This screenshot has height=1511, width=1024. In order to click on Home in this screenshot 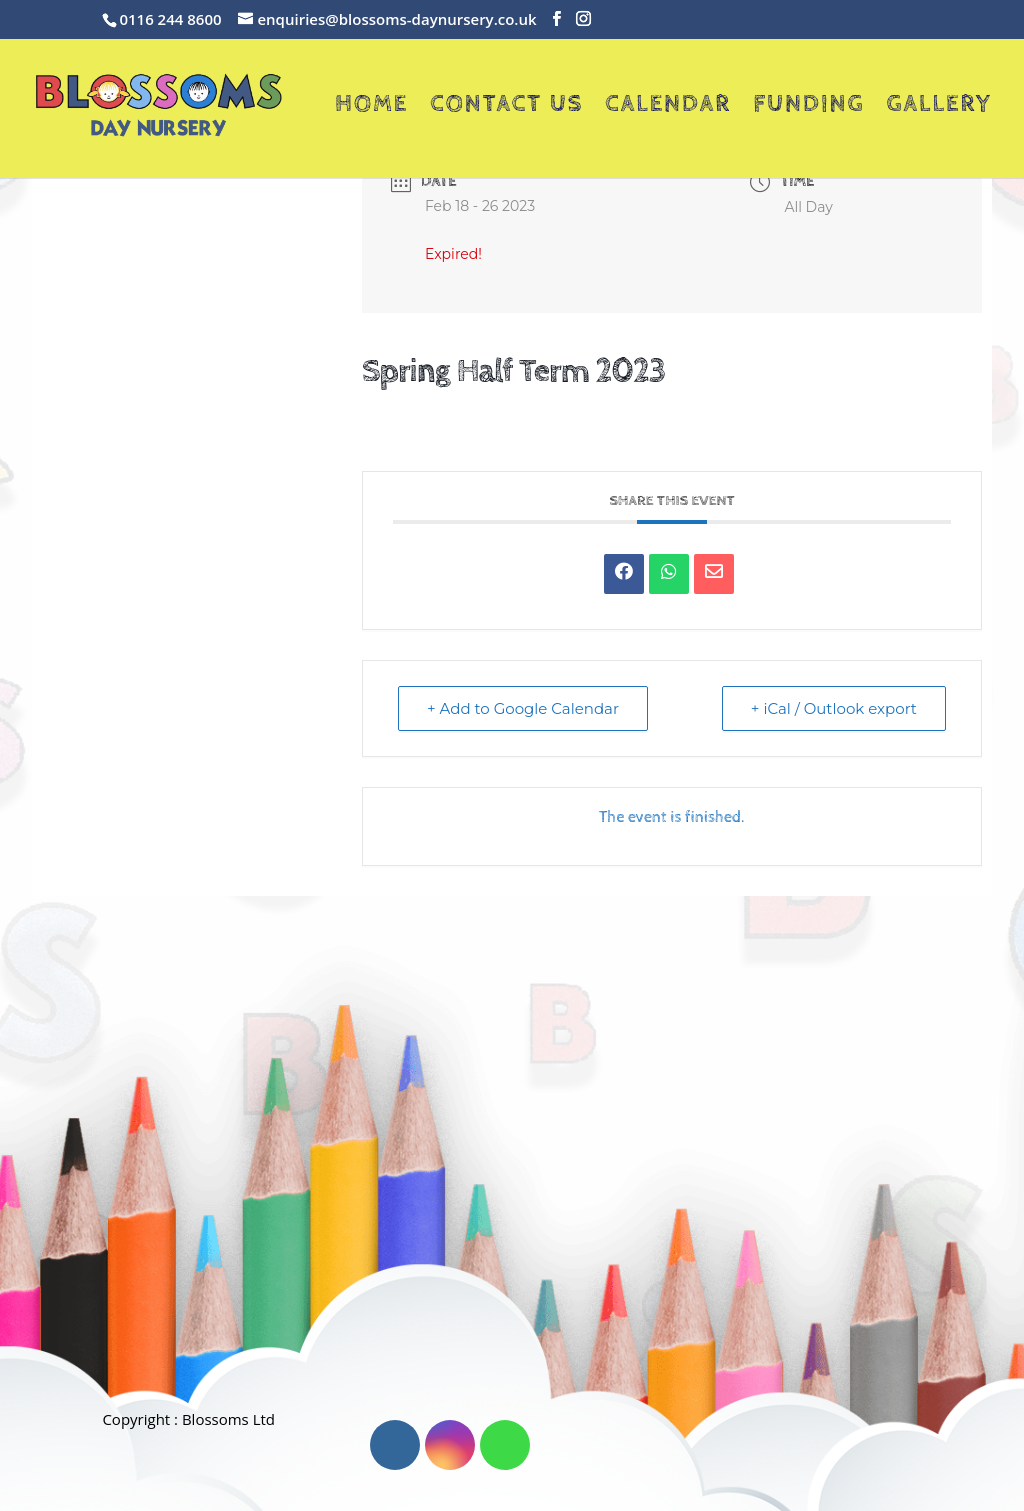, I will do `click(371, 107)`.